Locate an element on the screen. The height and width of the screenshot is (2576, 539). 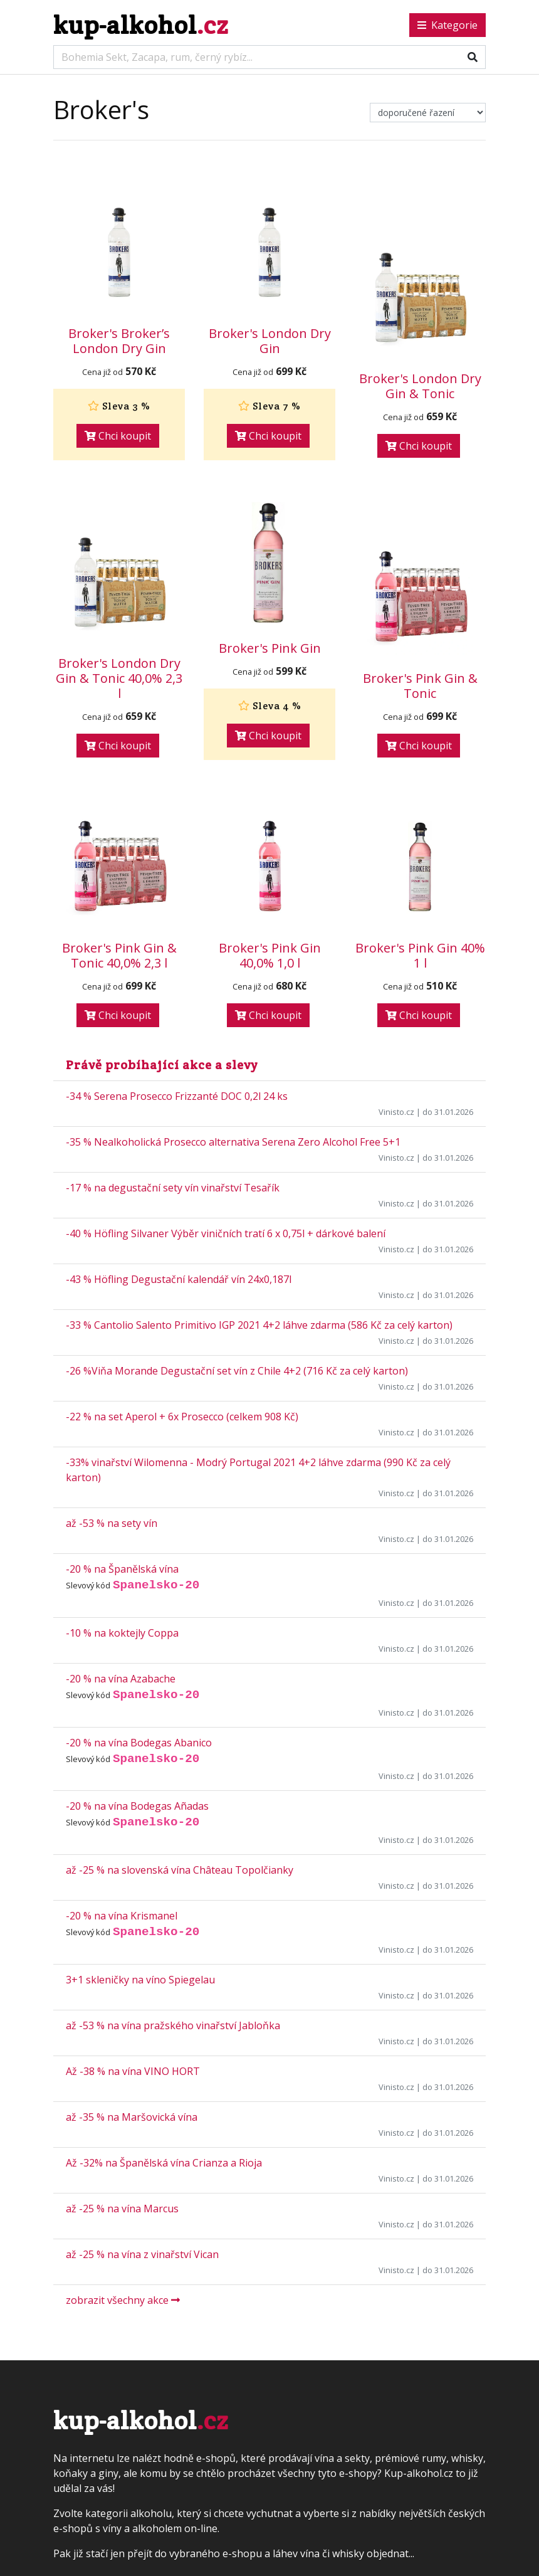
-20 % na vína Bodegas Abanico is located at coordinates (139, 1743).